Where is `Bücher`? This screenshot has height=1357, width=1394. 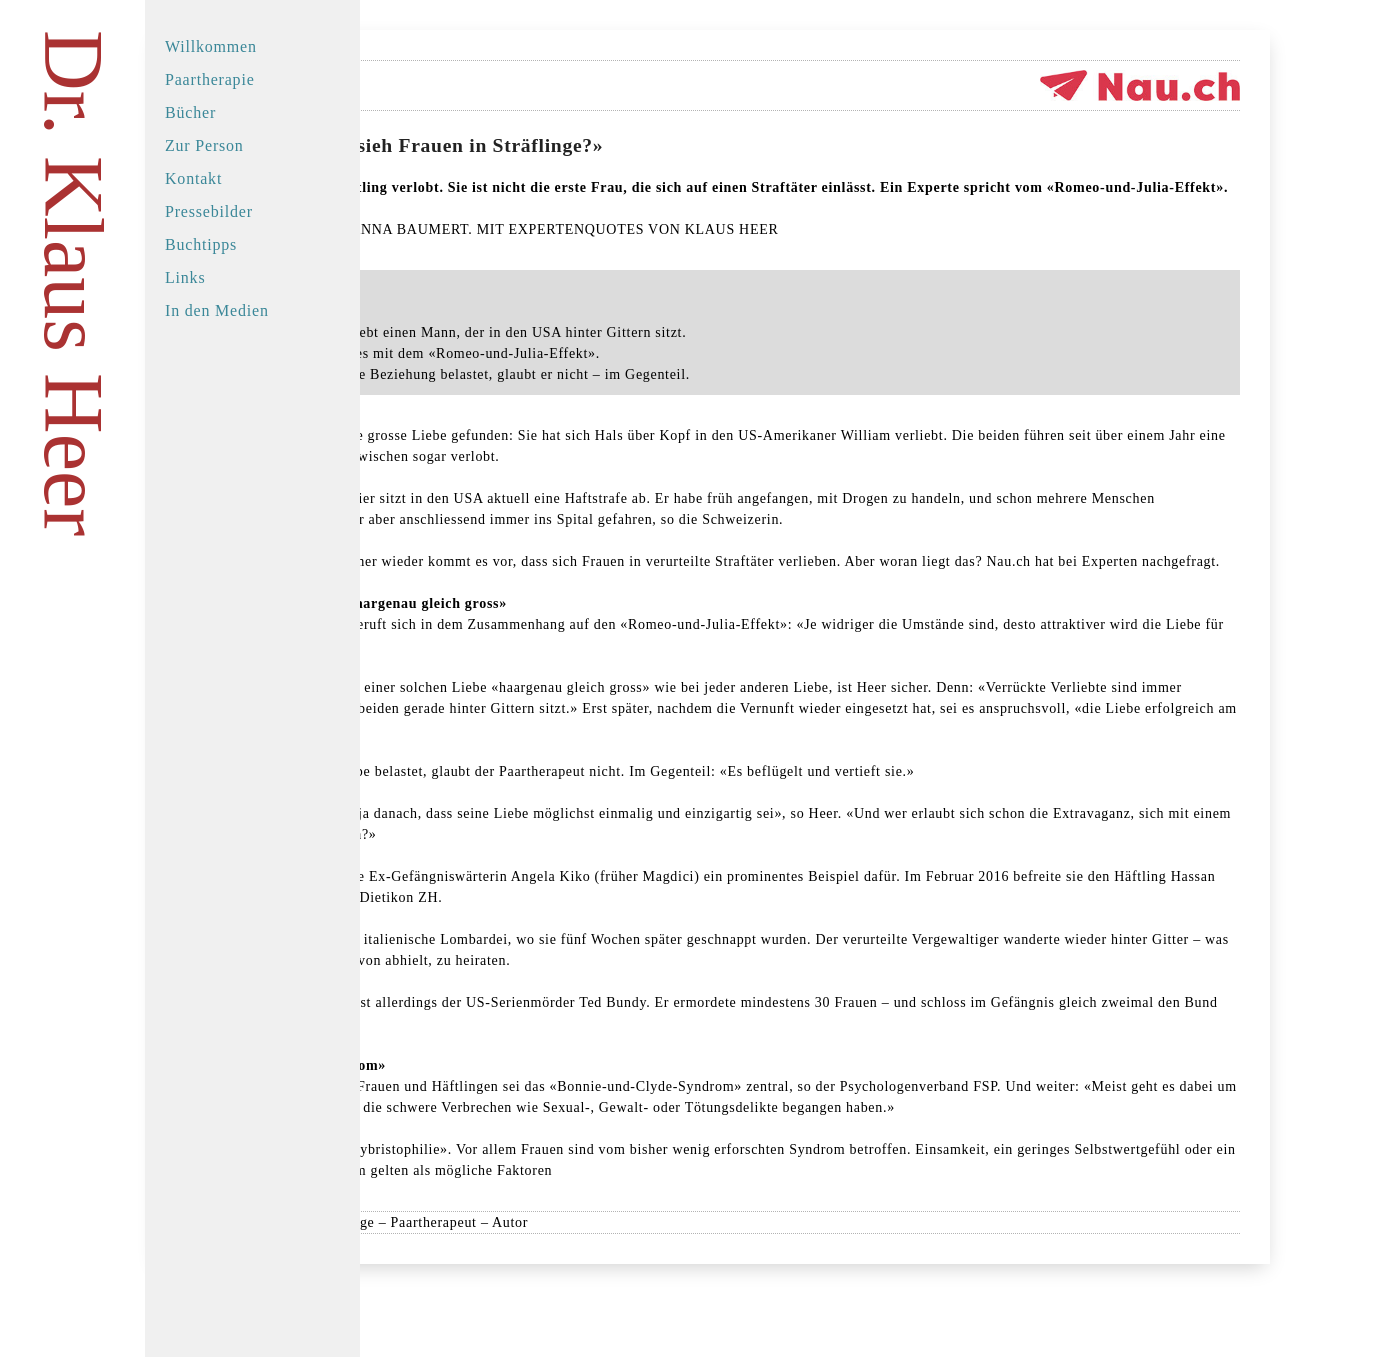 Bücher is located at coordinates (190, 112).